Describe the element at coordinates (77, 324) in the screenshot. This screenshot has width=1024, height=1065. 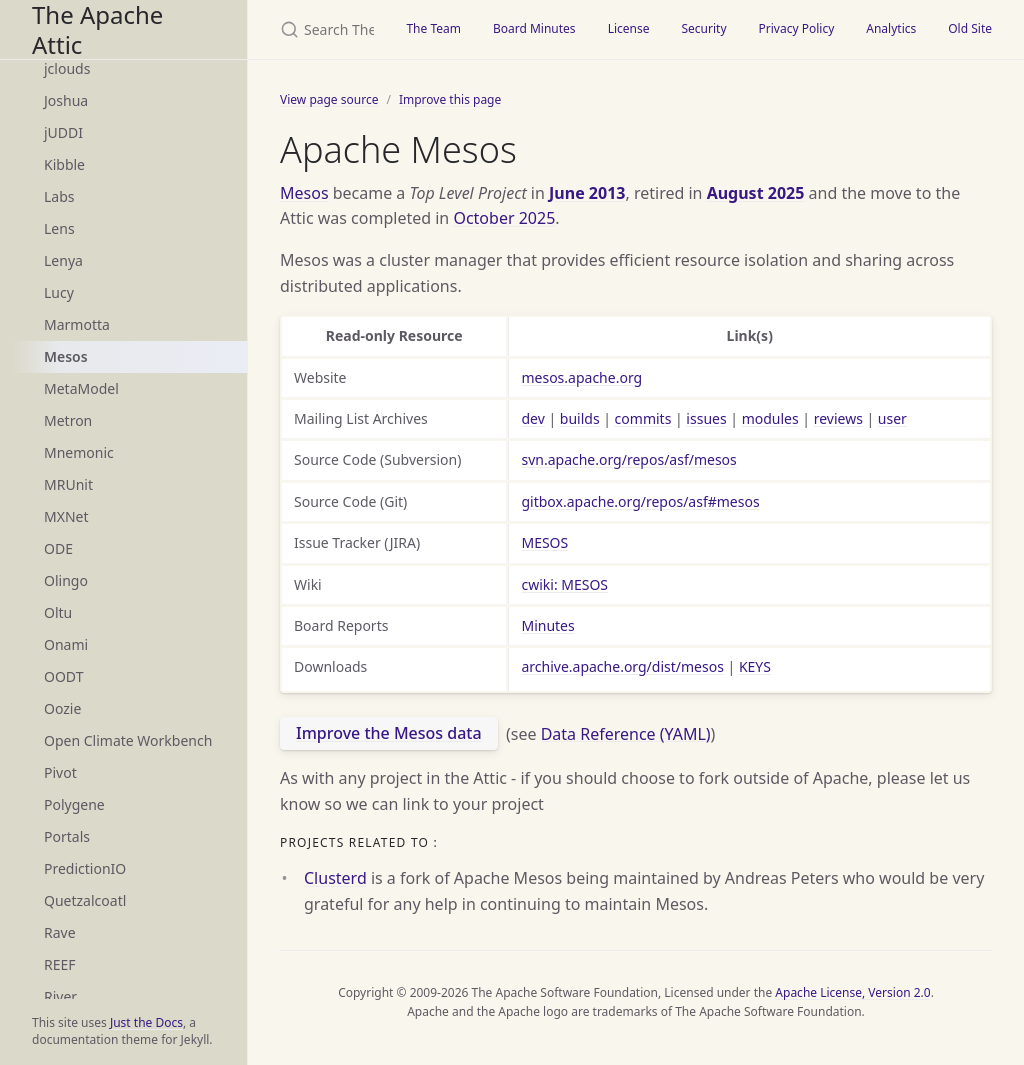
I see `Marmotta` at that location.